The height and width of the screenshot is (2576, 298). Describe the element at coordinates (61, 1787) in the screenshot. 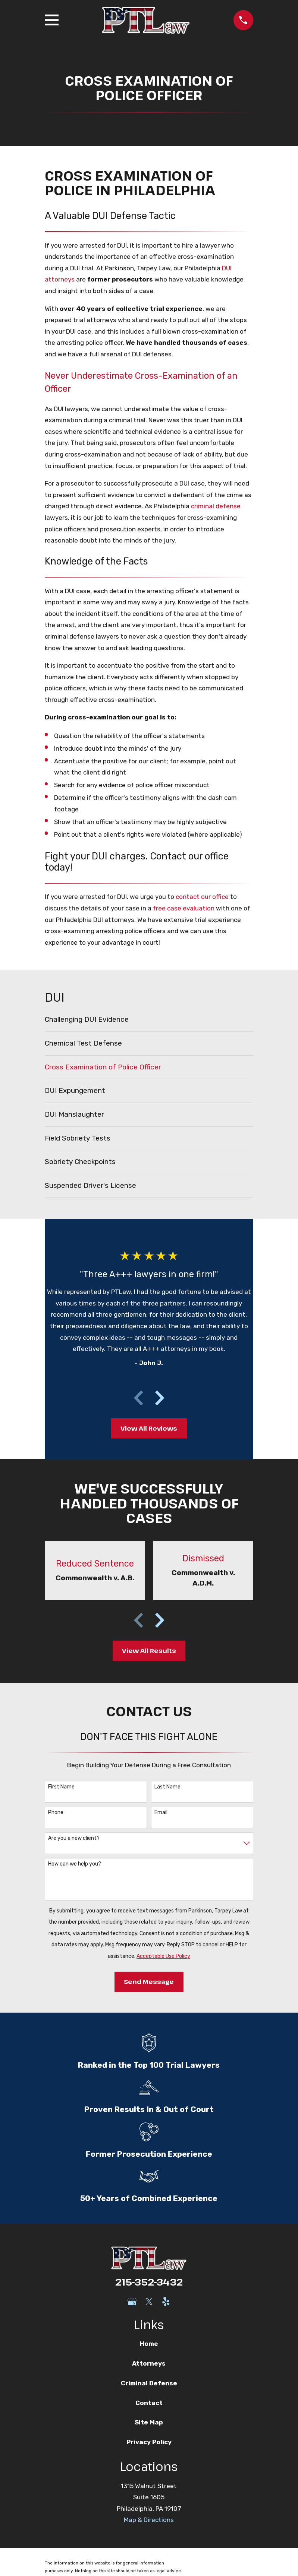

I see `First Name` at that location.